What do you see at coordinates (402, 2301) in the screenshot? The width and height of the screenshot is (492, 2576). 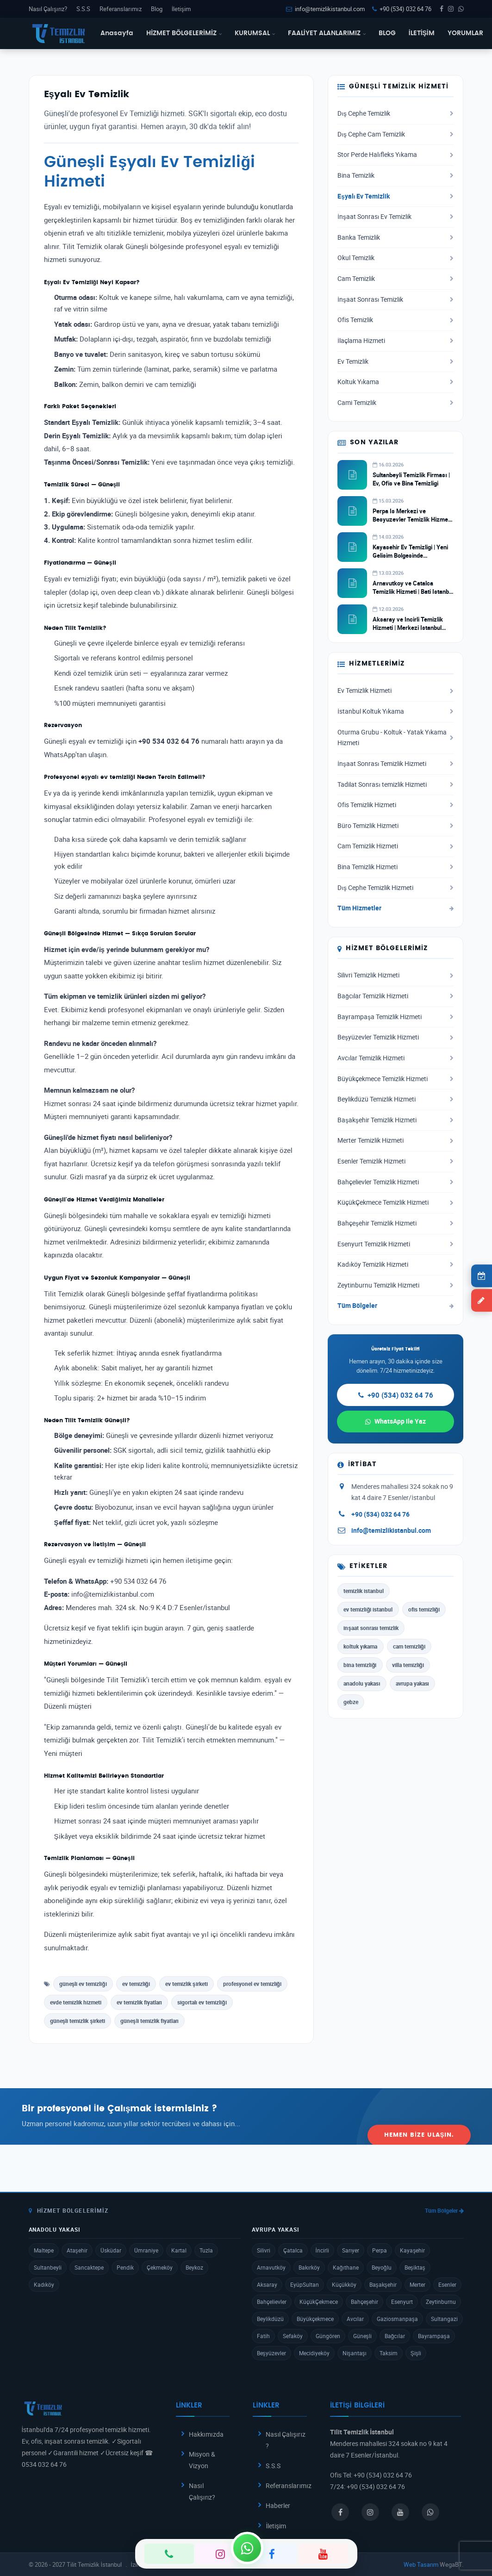 I see `Esenyurt` at bounding box center [402, 2301].